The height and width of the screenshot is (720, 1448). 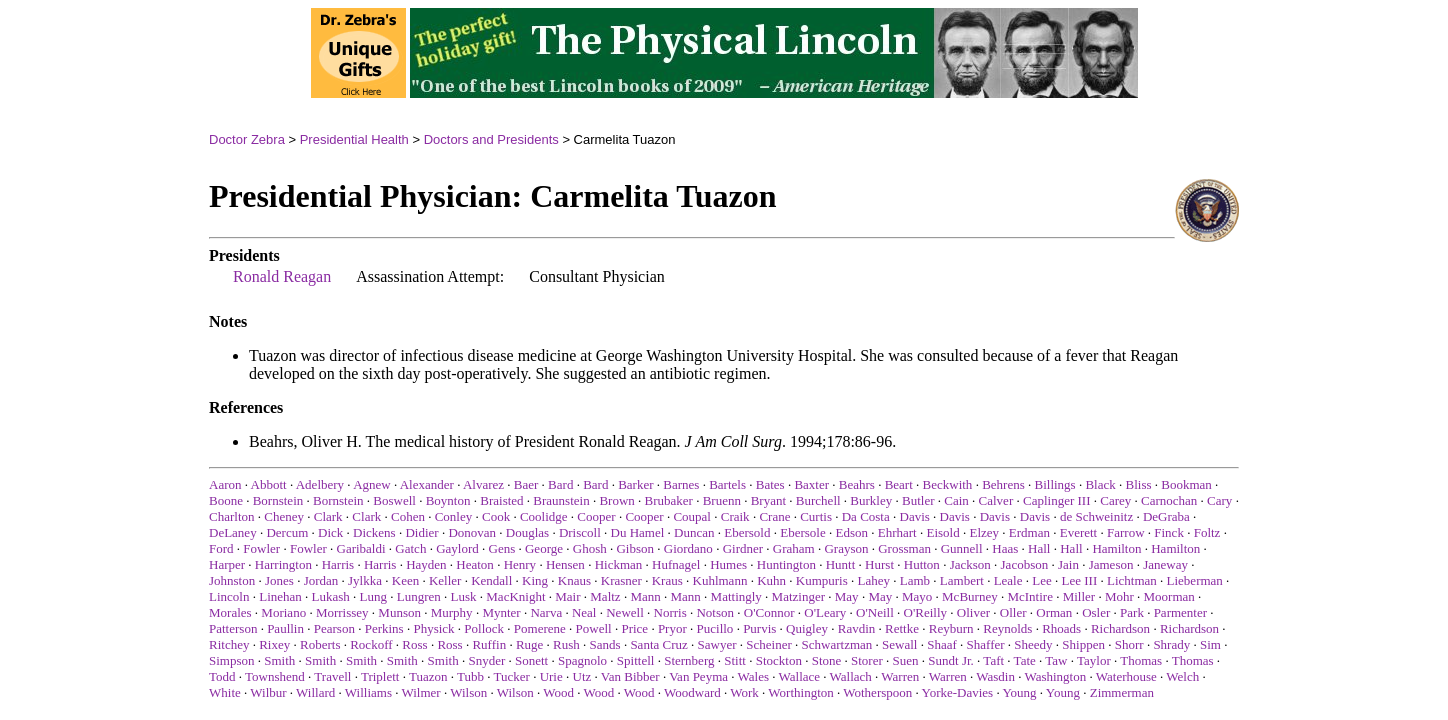 I want to click on Shaffer, so click(x=986, y=644).